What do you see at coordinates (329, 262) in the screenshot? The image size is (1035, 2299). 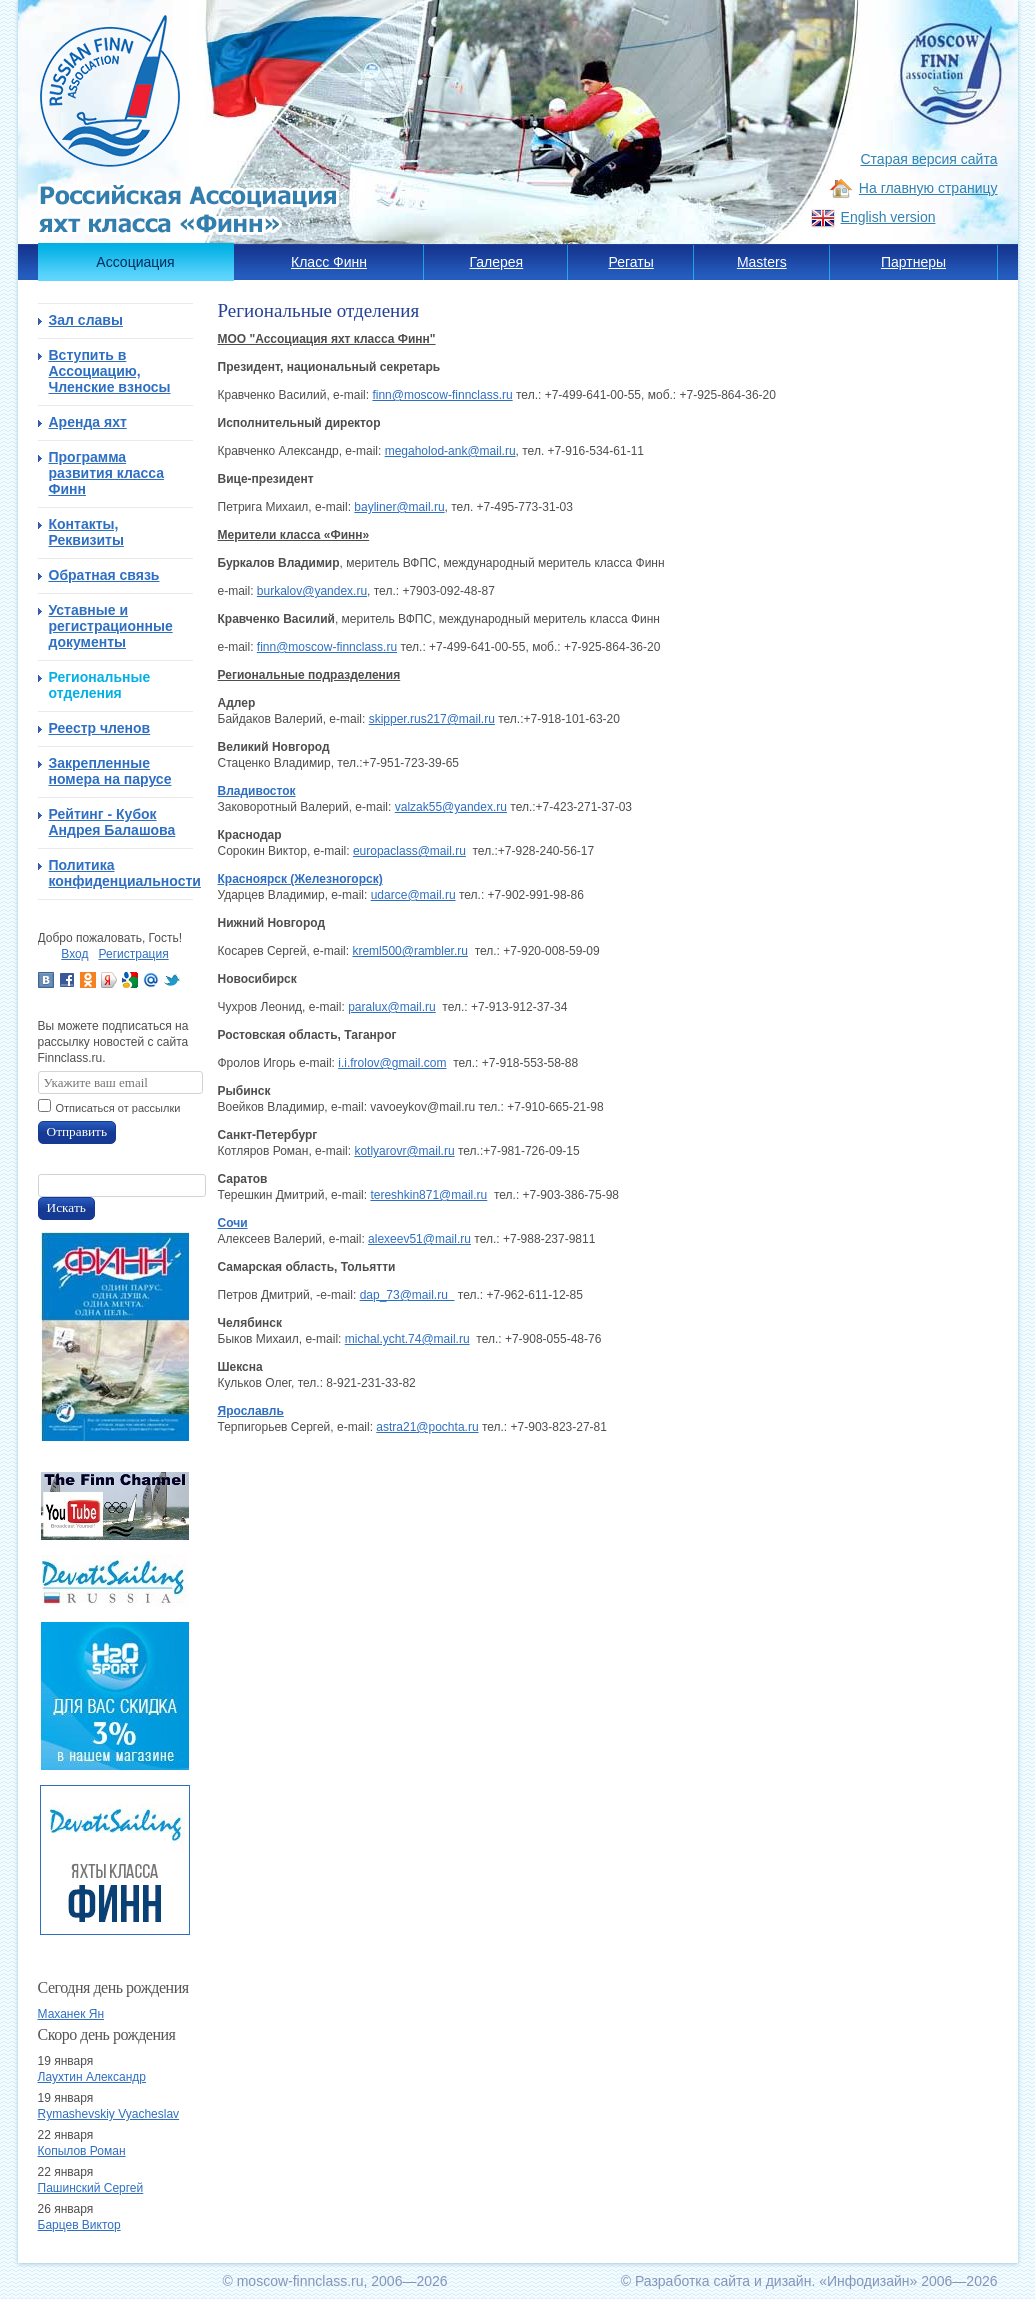 I see `Класс Финн` at bounding box center [329, 262].